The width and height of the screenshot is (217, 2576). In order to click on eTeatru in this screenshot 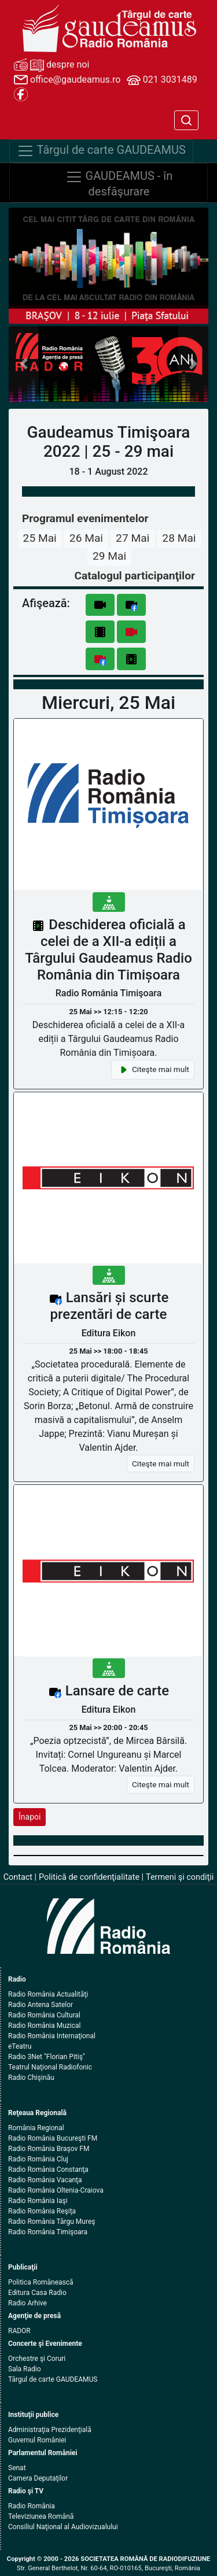, I will do `click(19, 2046)`.